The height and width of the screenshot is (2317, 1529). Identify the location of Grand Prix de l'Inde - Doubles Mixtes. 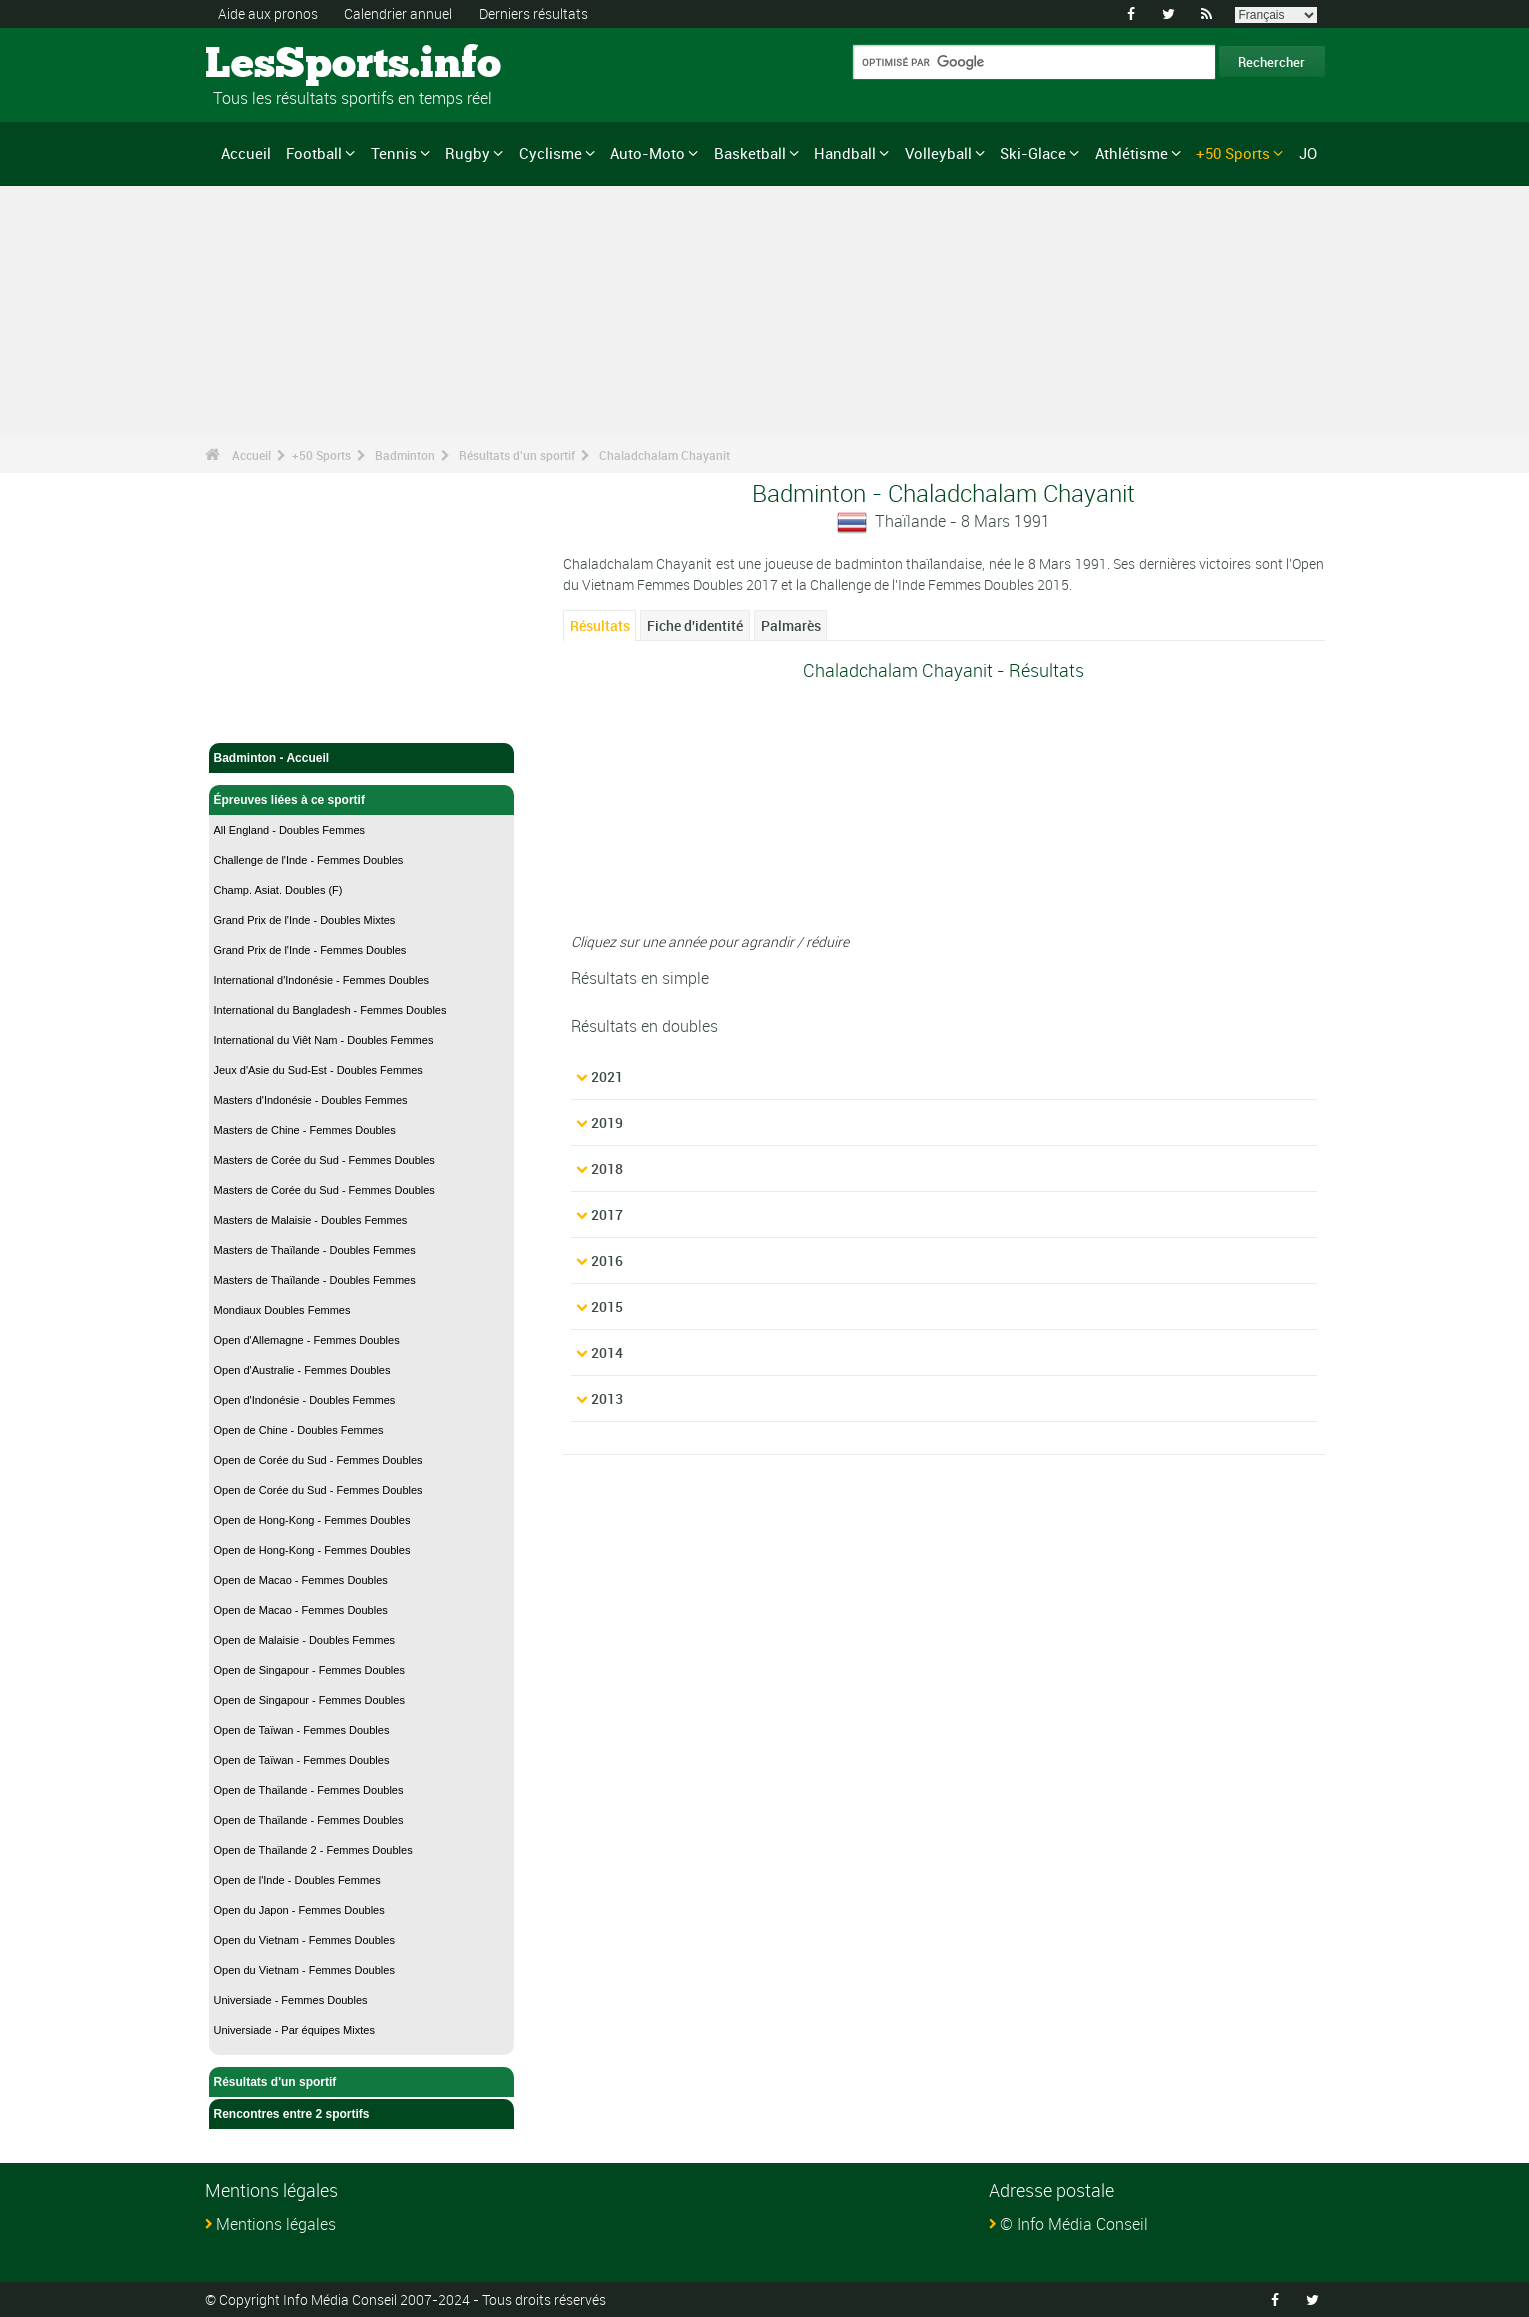
(305, 920).